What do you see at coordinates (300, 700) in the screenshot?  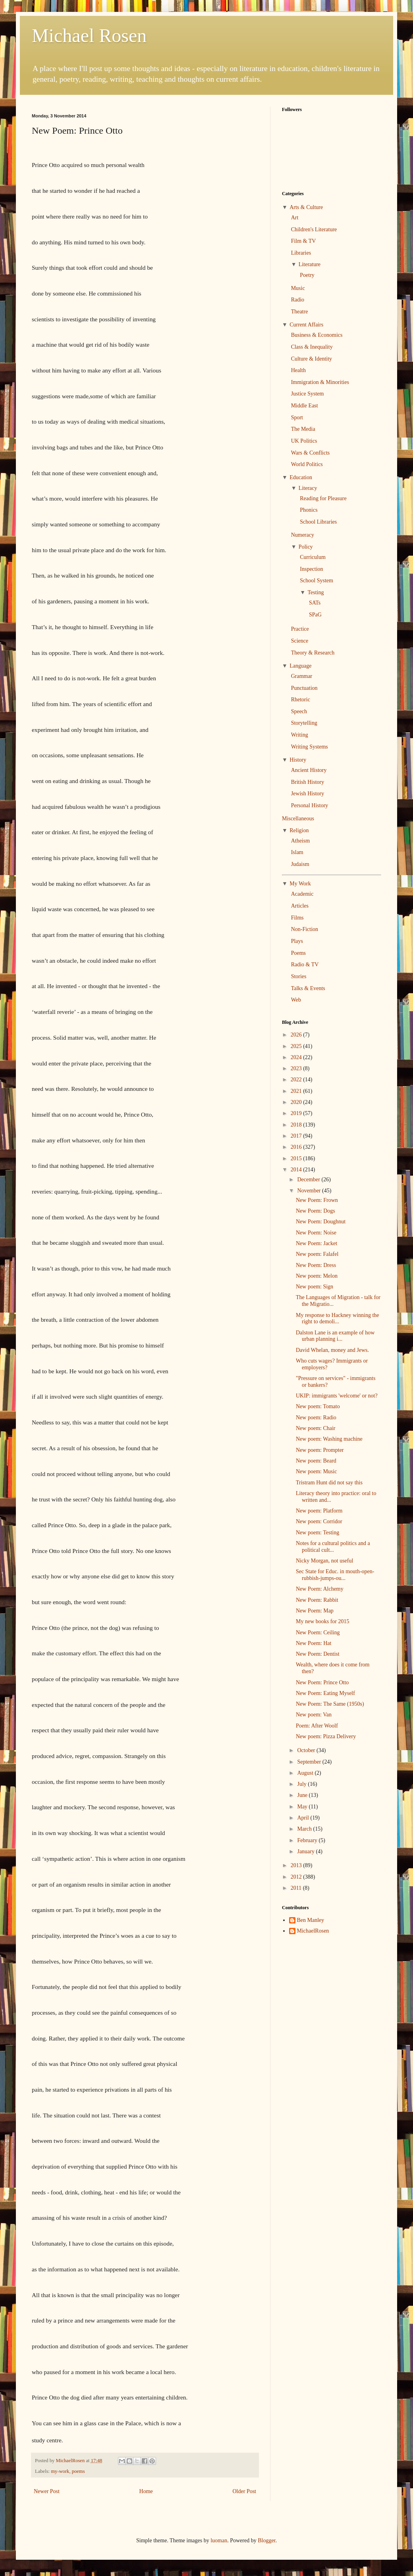 I see `Rhetoric` at bounding box center [300, 700].